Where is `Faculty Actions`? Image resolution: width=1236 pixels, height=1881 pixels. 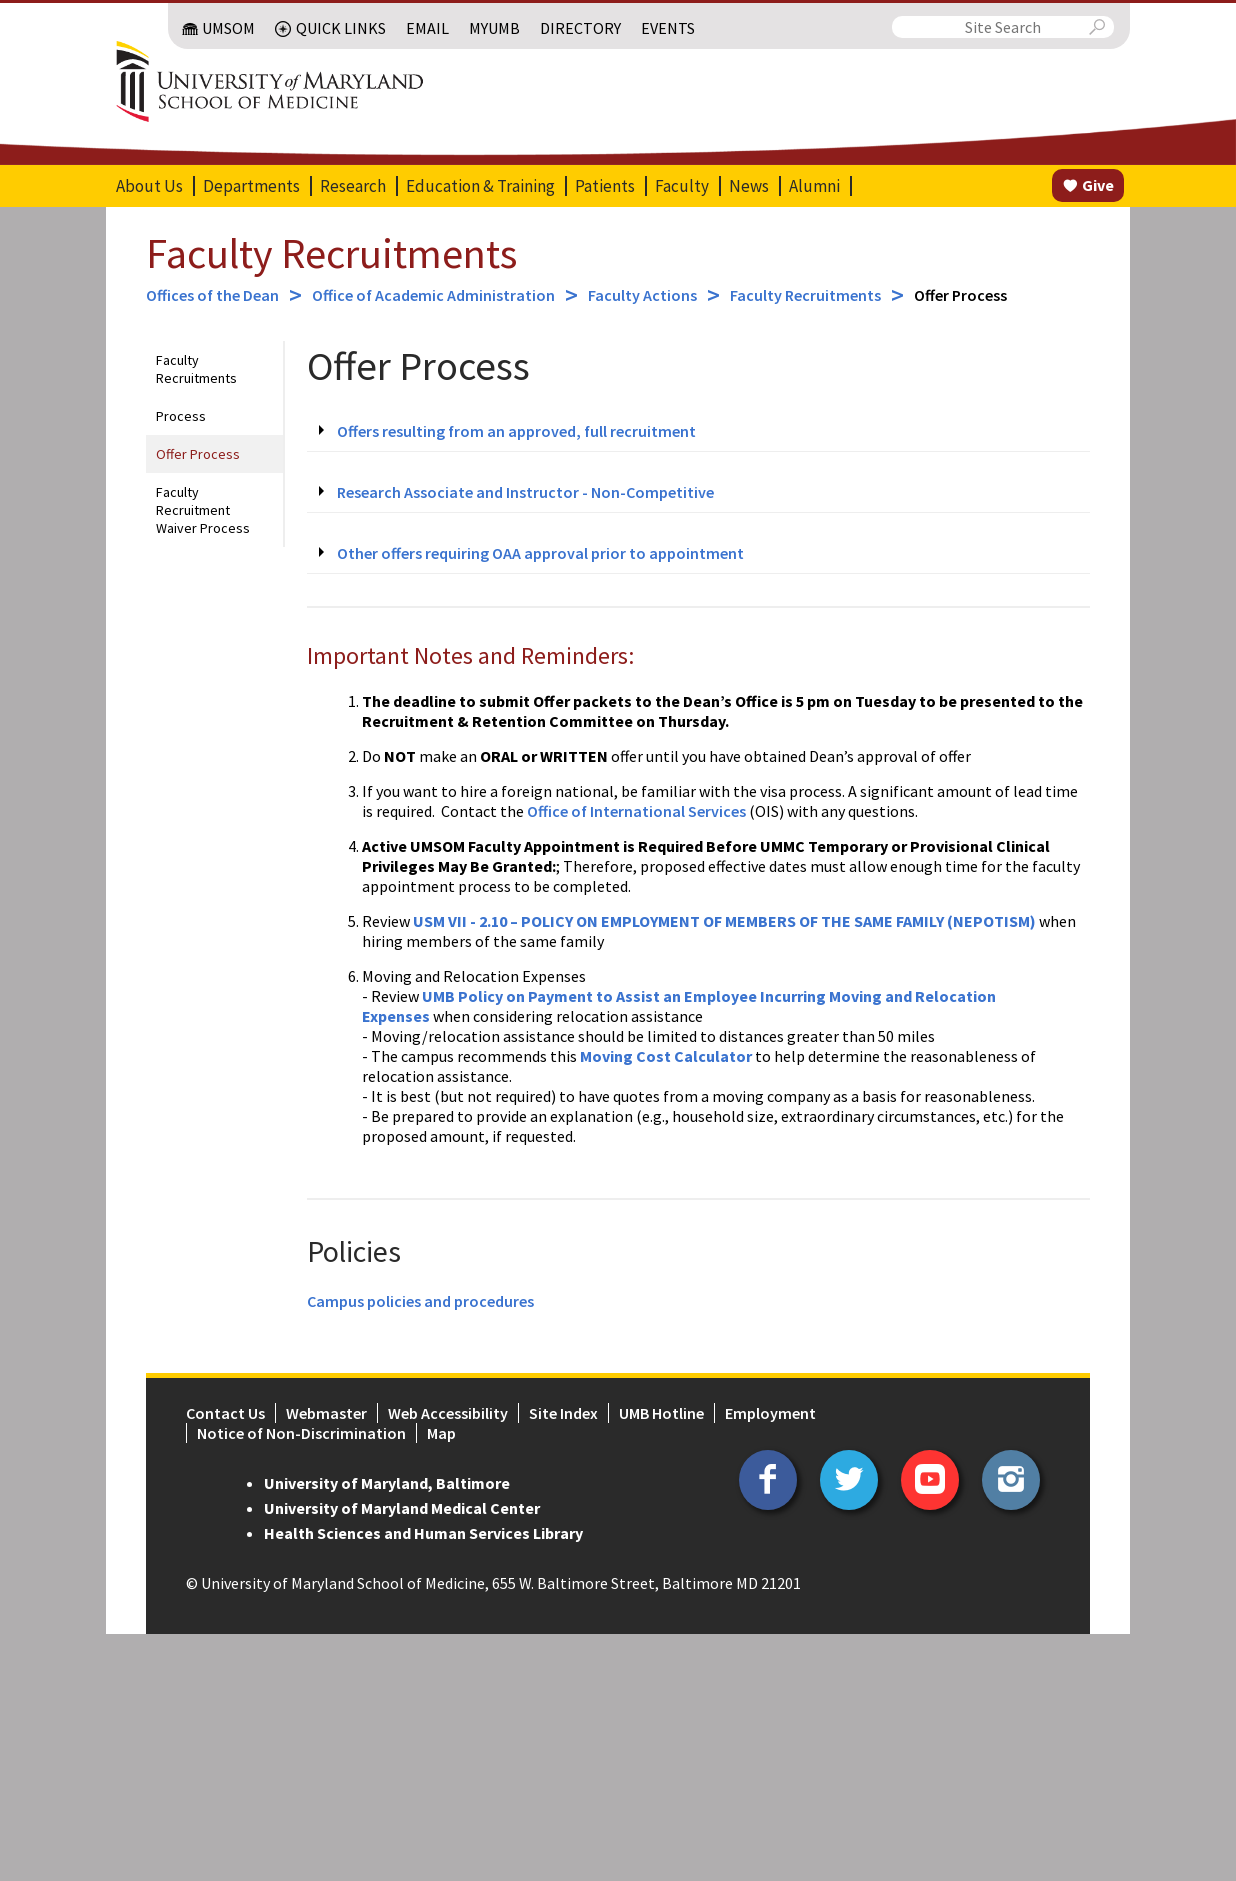 Faculty Actions is located at coordinates (642, 295).